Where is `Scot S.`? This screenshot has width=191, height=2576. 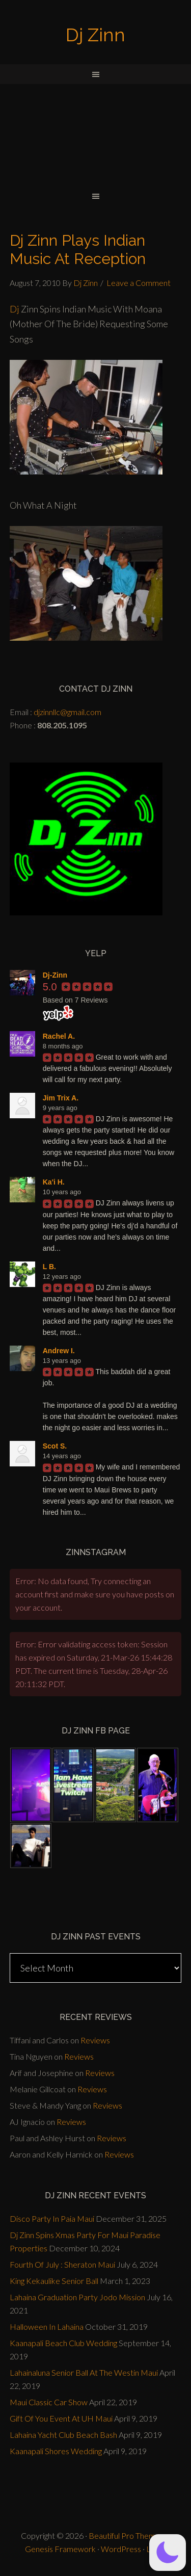
Scot S. is located at coordinates (55, 1446).